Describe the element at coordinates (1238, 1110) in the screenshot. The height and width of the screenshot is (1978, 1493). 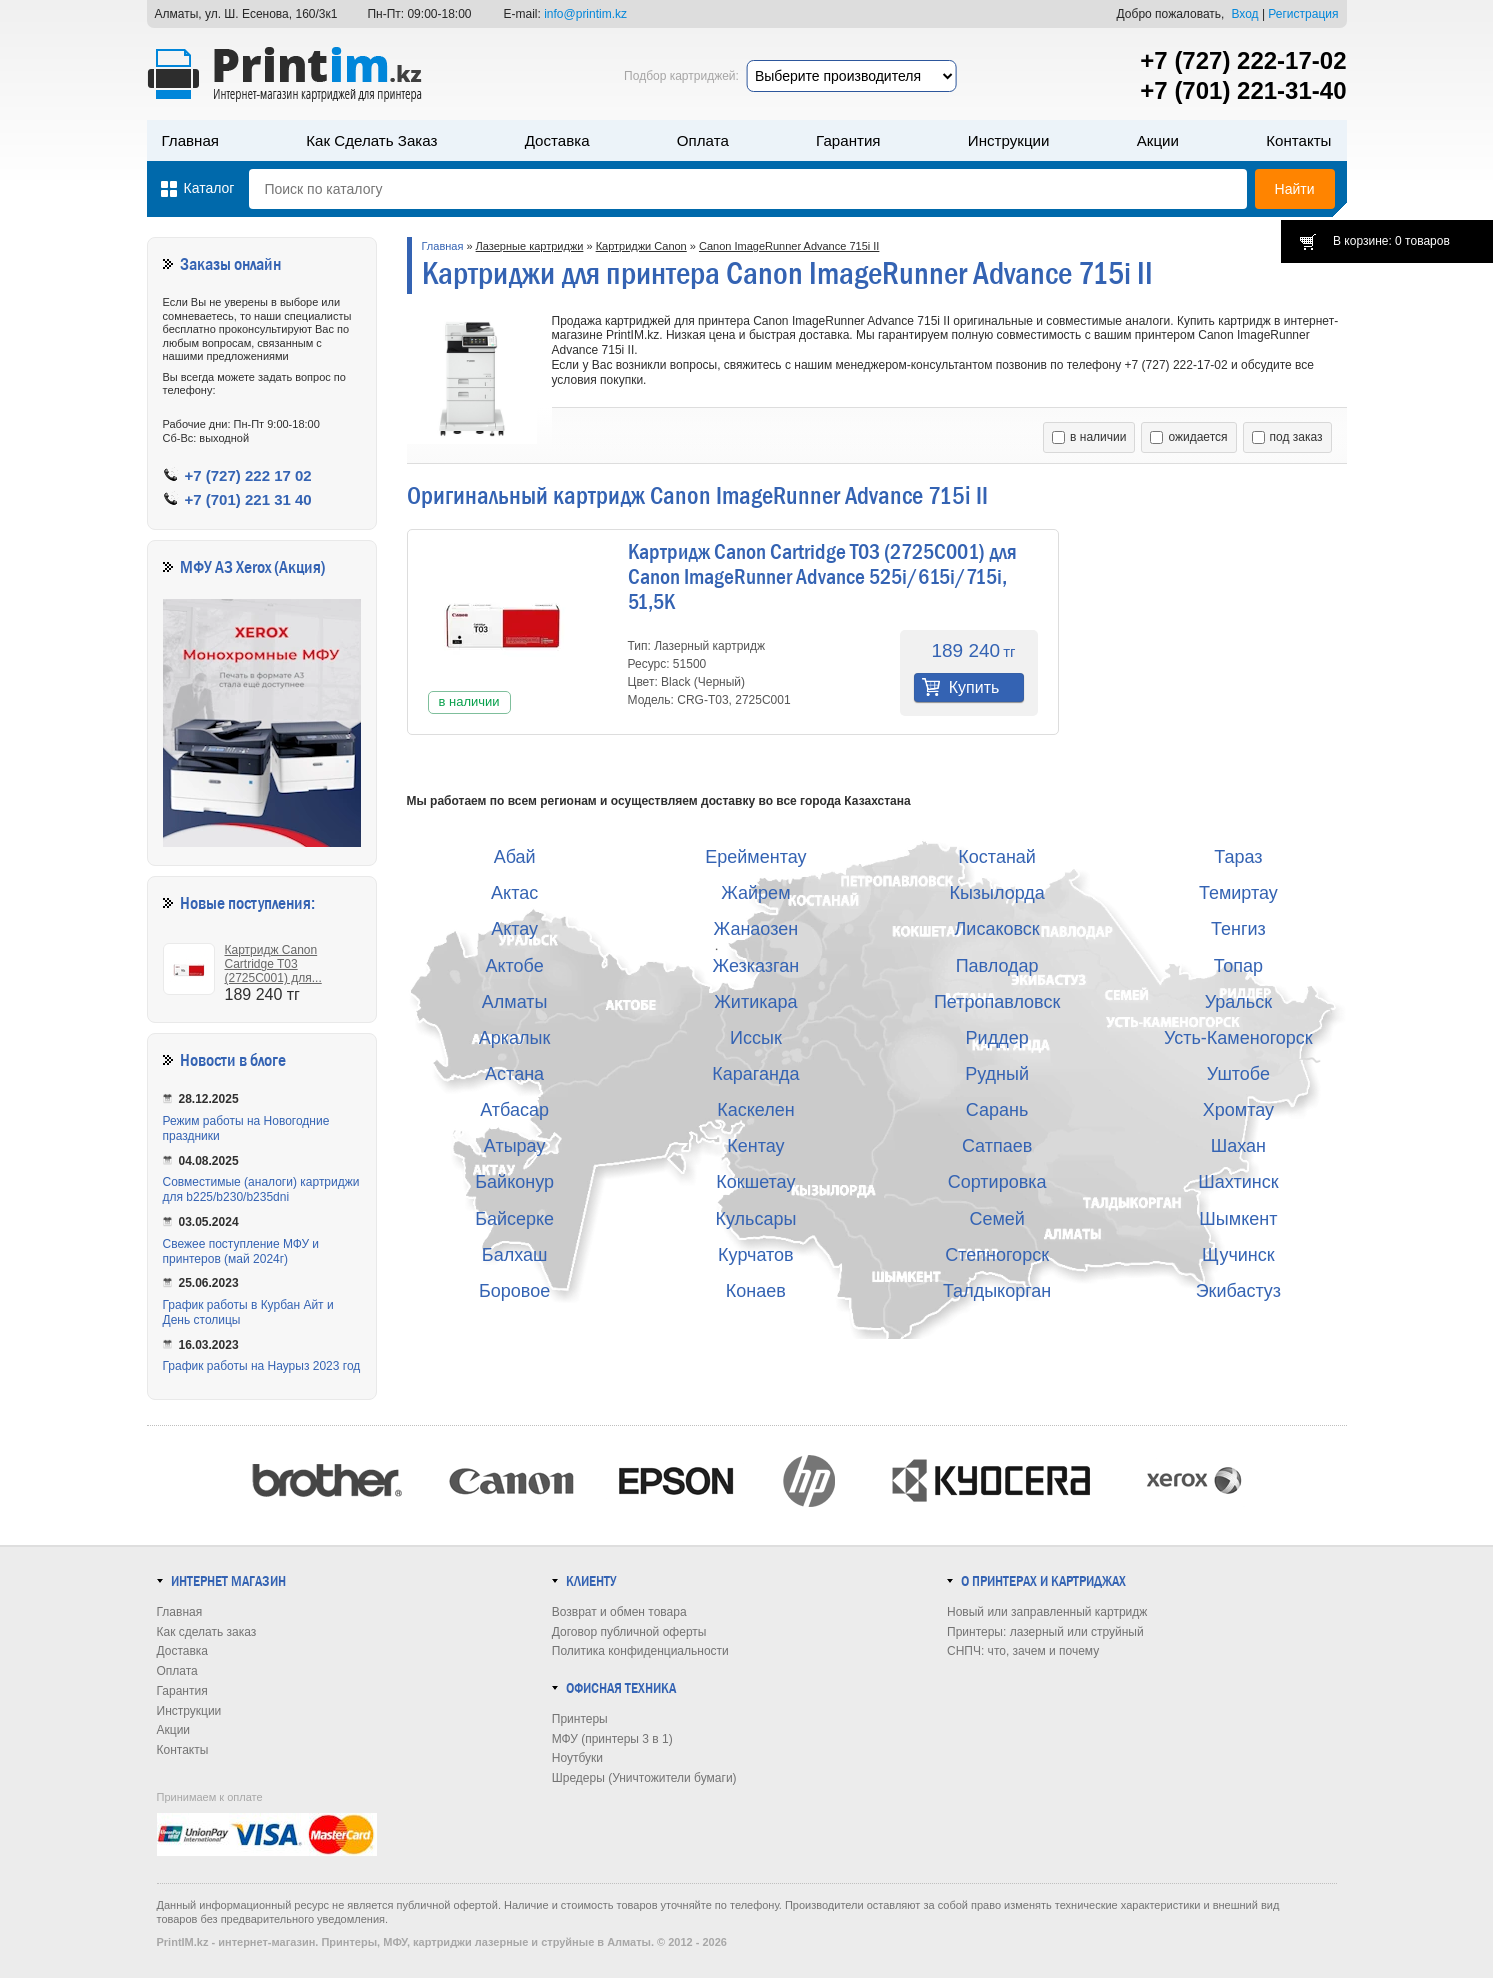
I see `Хромтау` at that location.